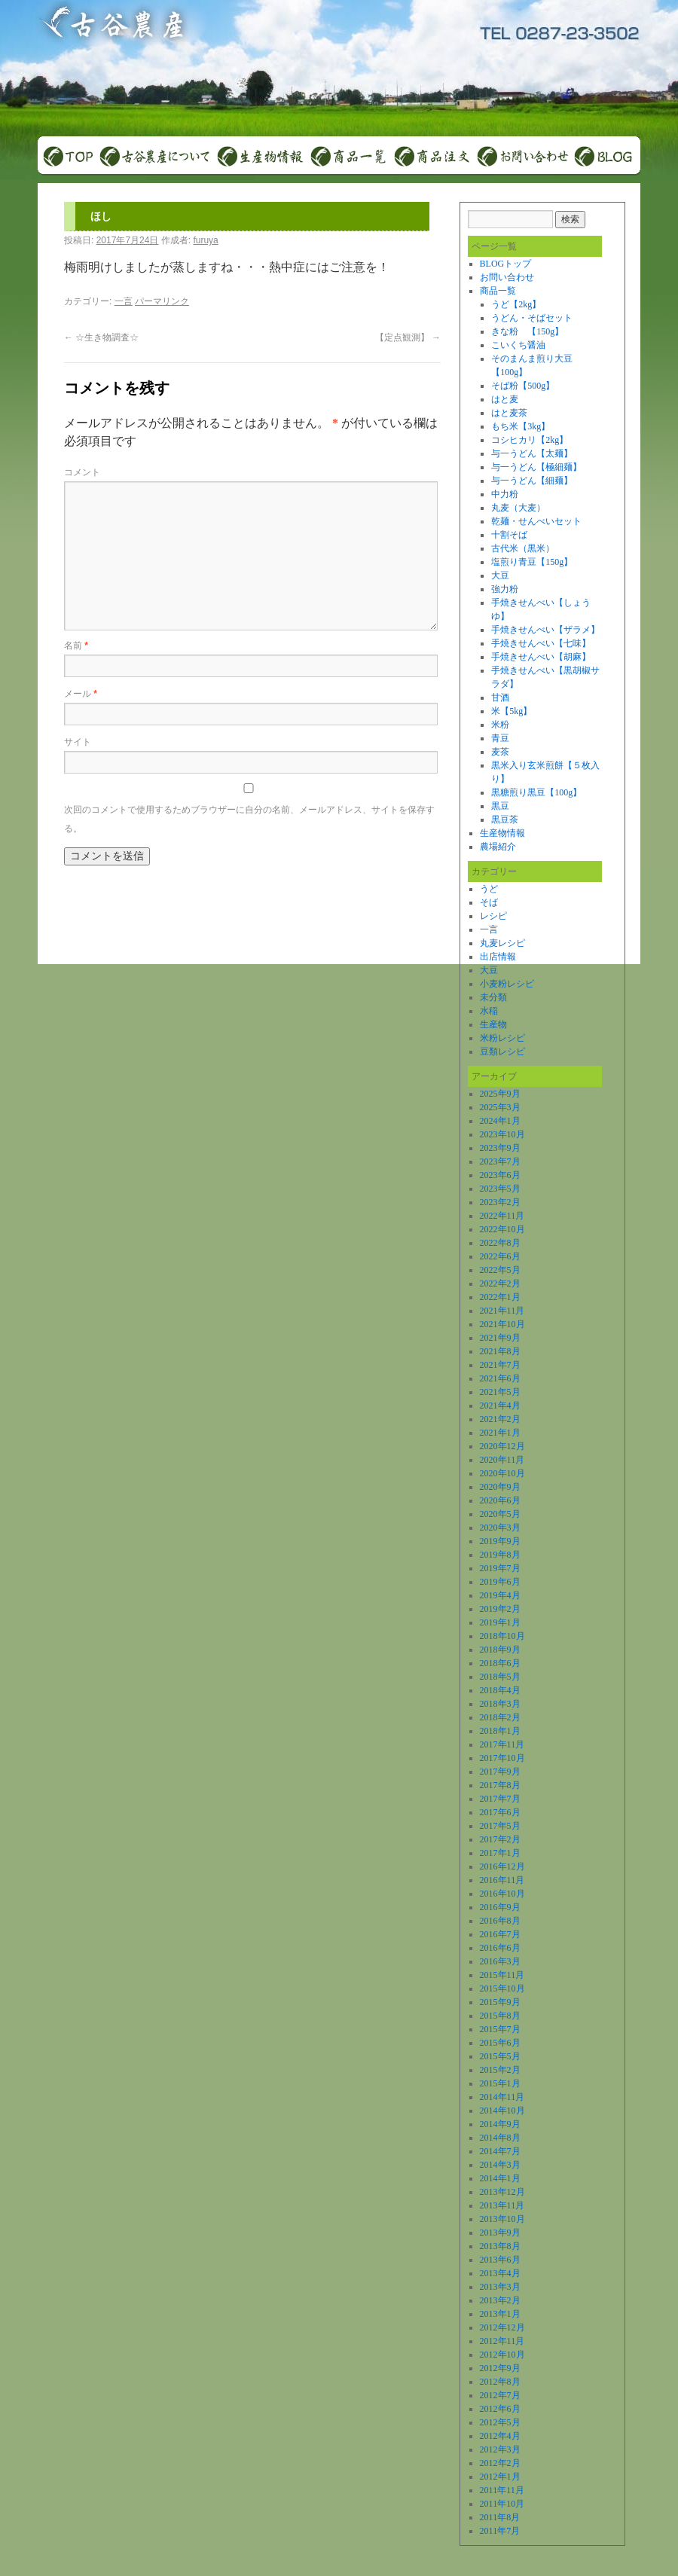  What do you see at coordinates (500, 1188) in the screenshot?
I see `2023年5月` at bounding box center [500, 1188].